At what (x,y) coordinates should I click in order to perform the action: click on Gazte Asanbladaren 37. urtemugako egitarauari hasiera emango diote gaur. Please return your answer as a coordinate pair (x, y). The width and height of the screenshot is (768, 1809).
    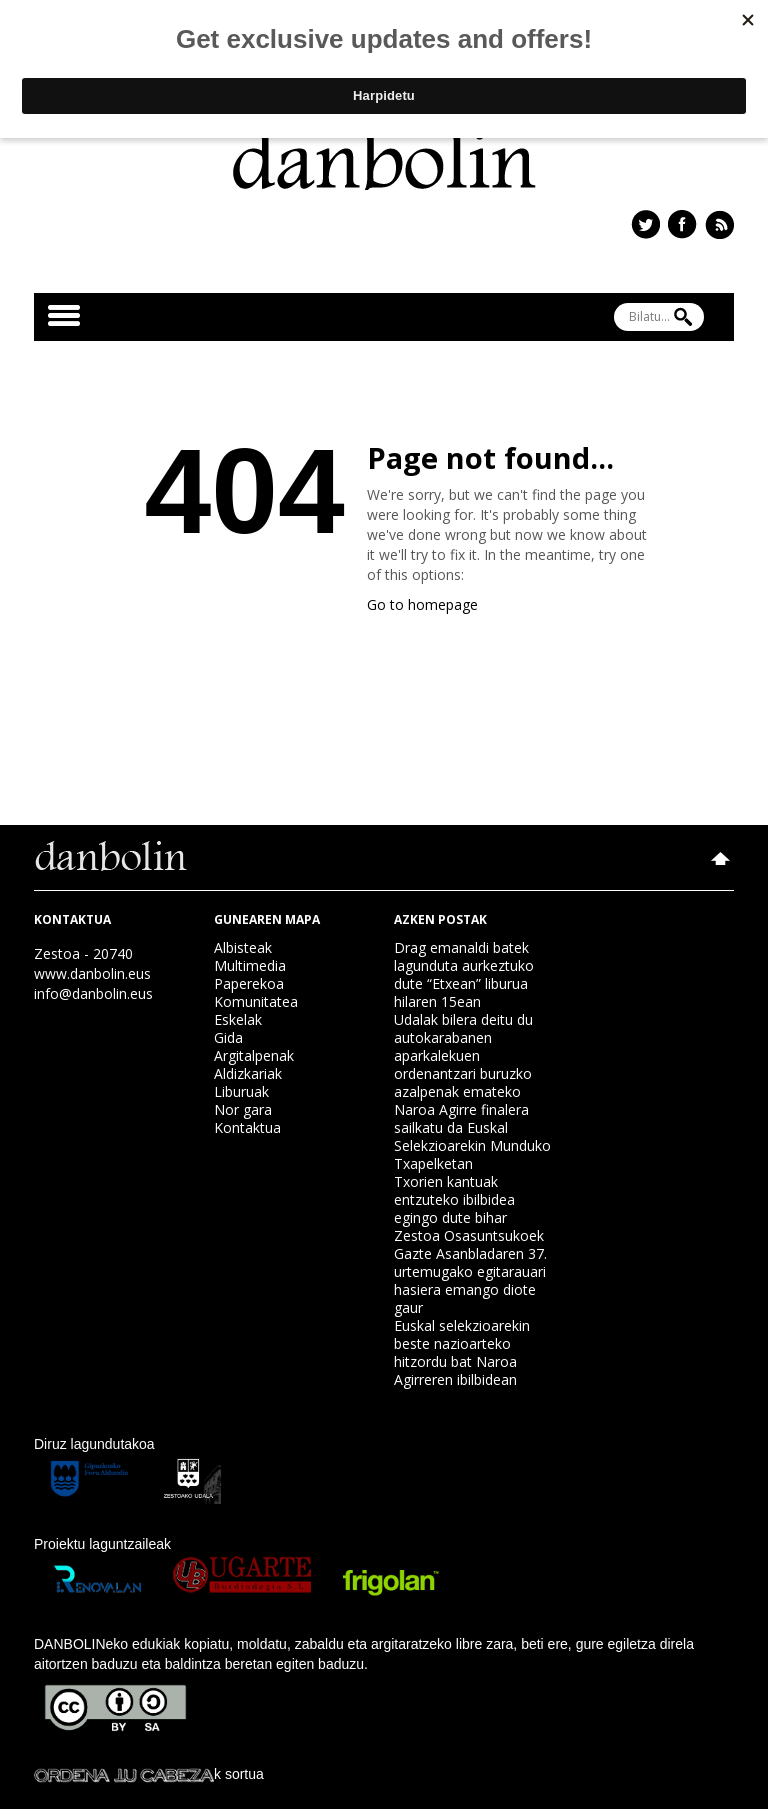
    Looking at the image, I should click on (470, 1280).